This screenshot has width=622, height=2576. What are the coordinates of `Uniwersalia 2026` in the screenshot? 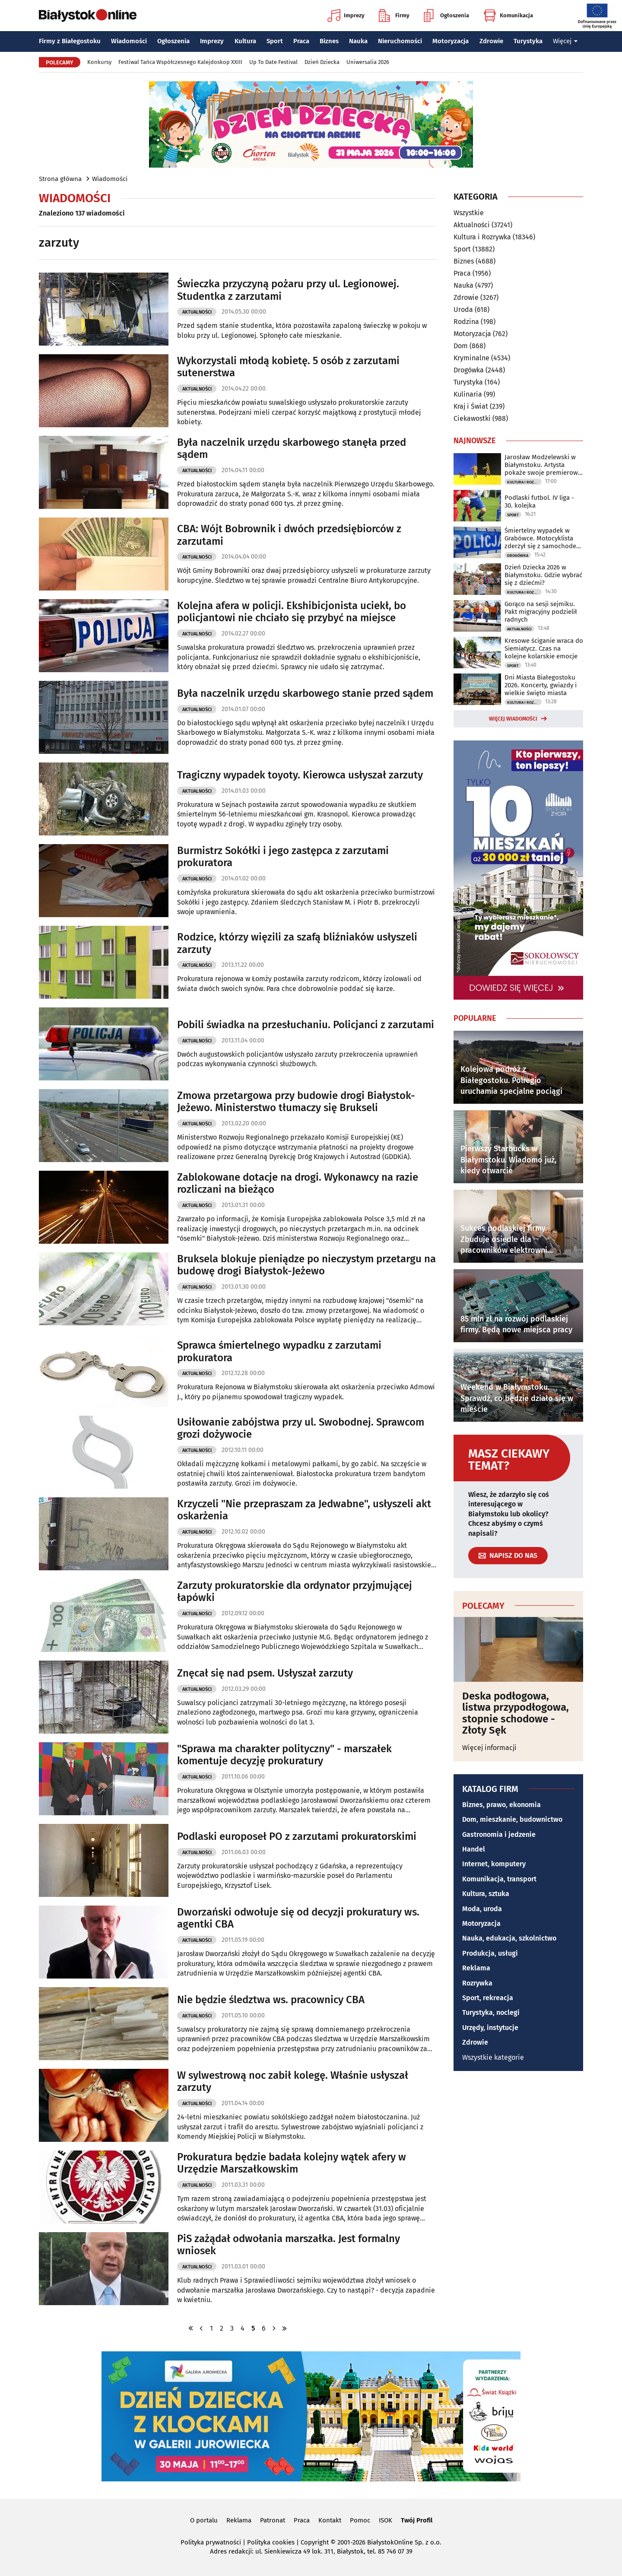 It's located at (367, 62).